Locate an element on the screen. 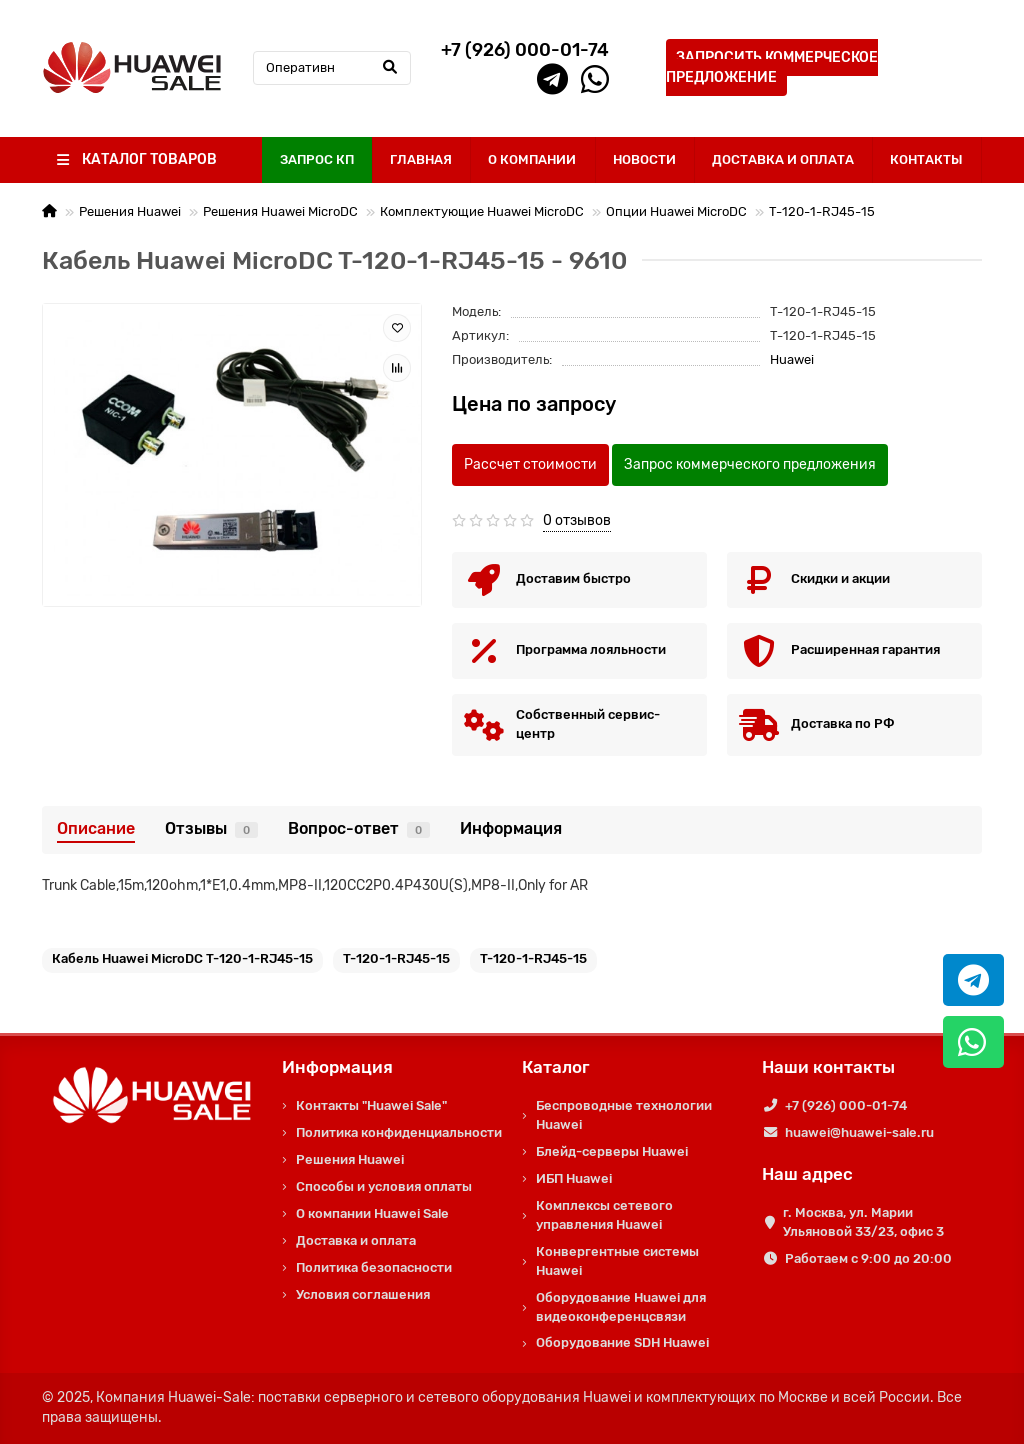 The image size is (1024, 1444). Конвергентные системы Huawei is located at coordinates (617, 1261).